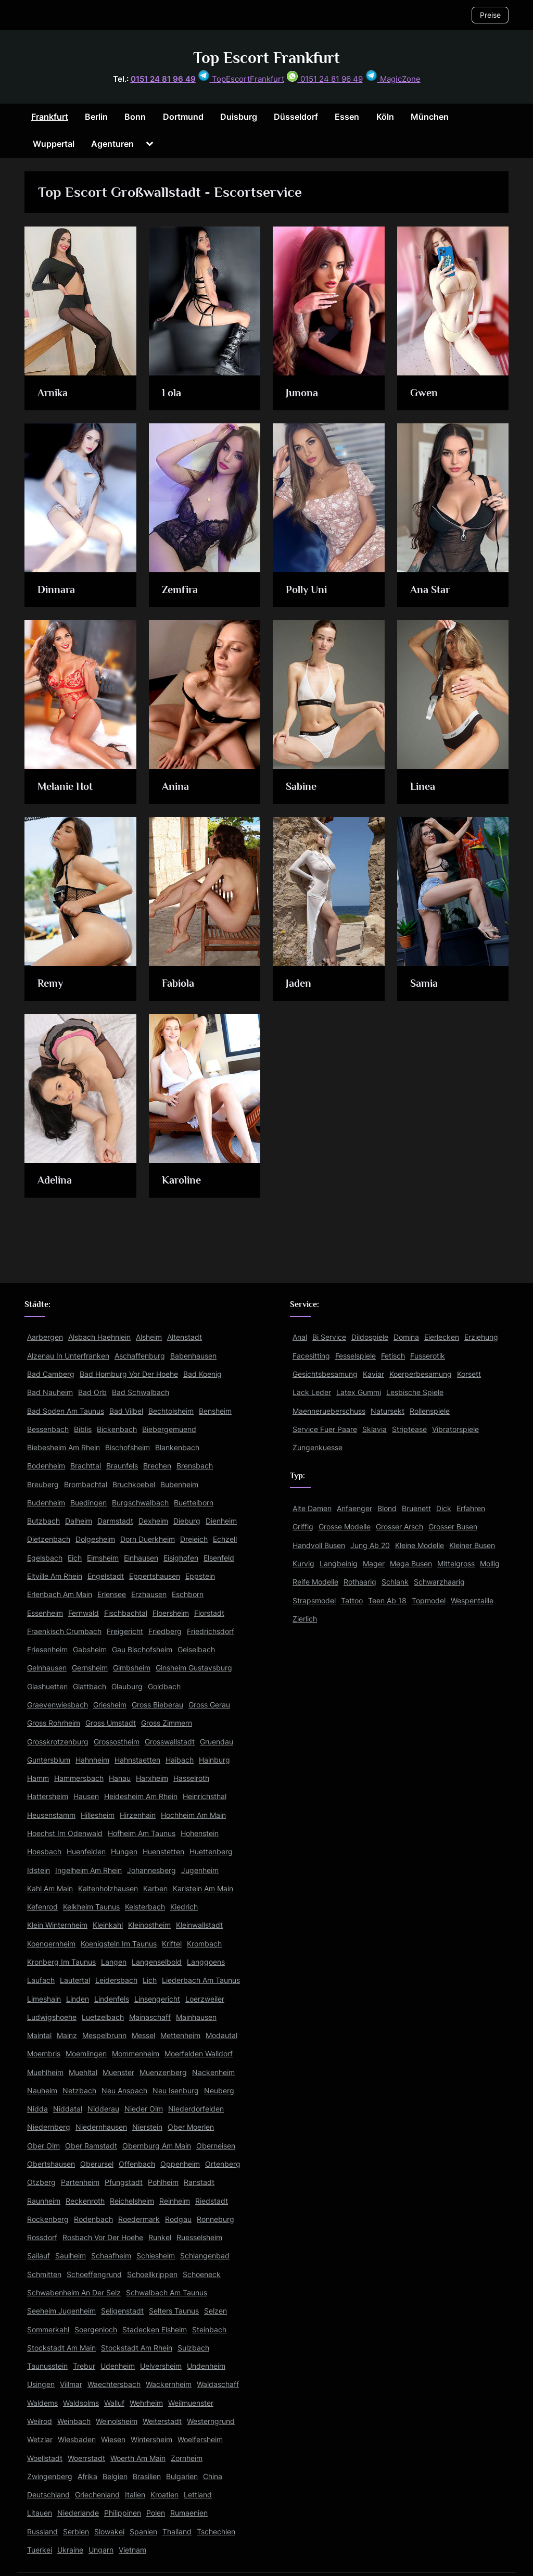 Image resolution: width=533 pixels, height=2576 pixels. Describe the element at coordinates (116, 2421) in the screenshot. I see `Weinolsheim` at that location.